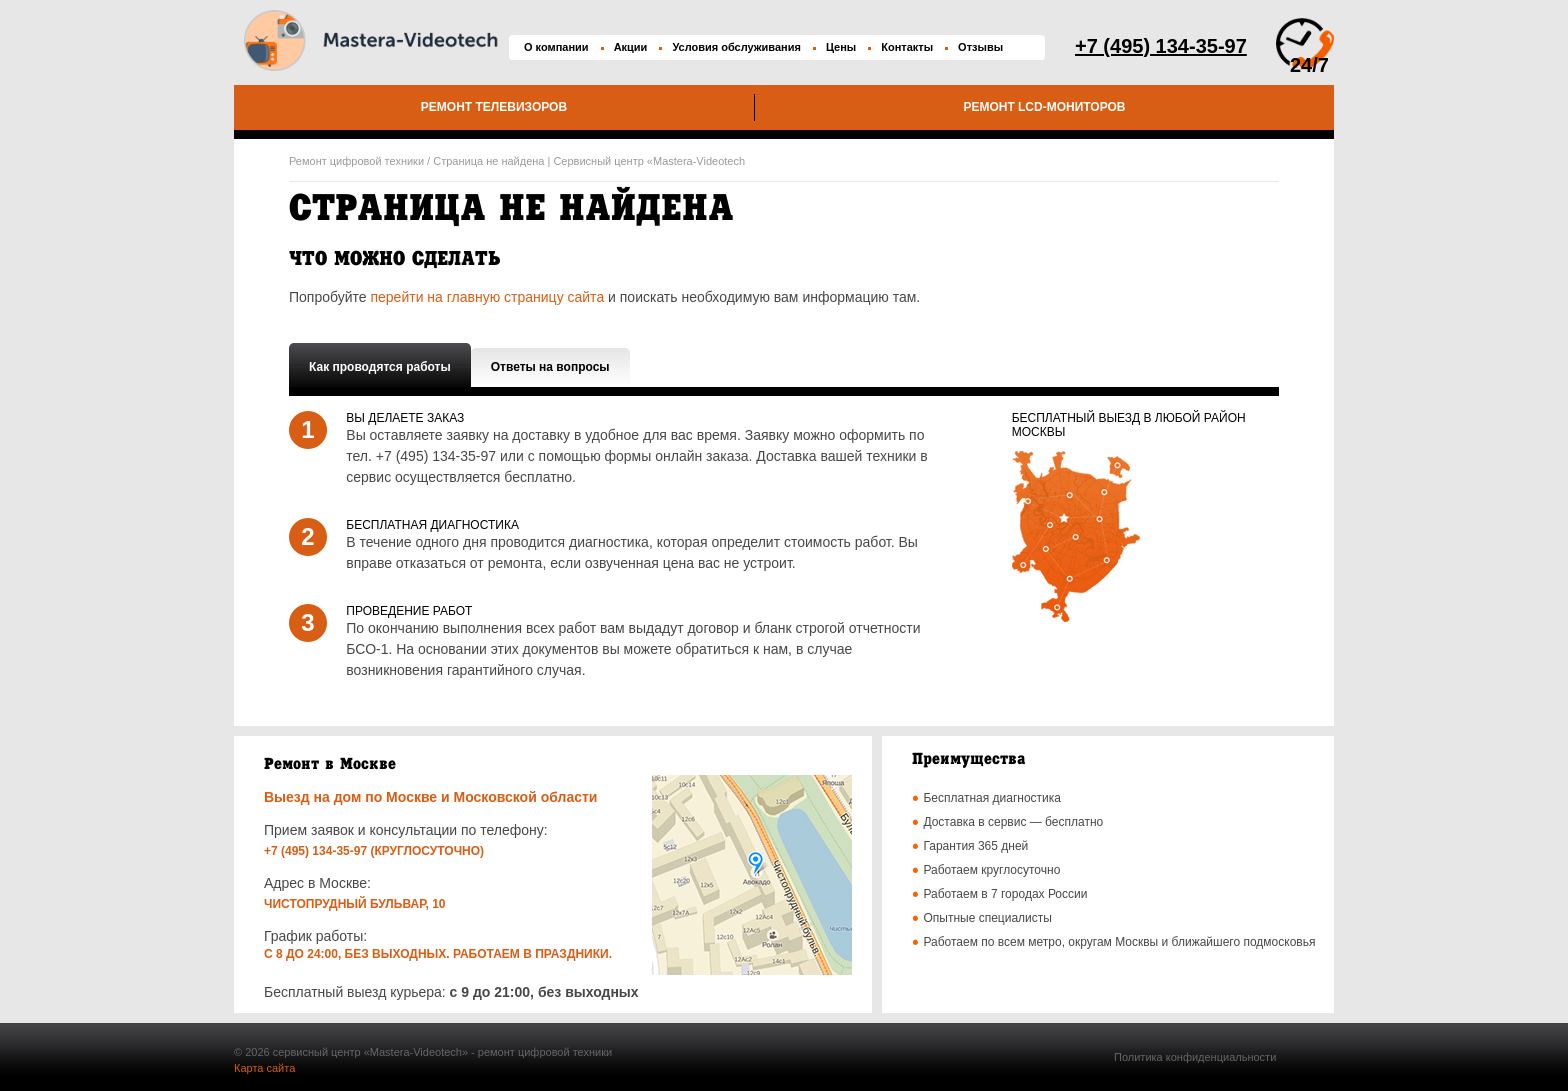 This screenshot has height=1091, width=1568. I want to click on Цены, so click(841, 47).